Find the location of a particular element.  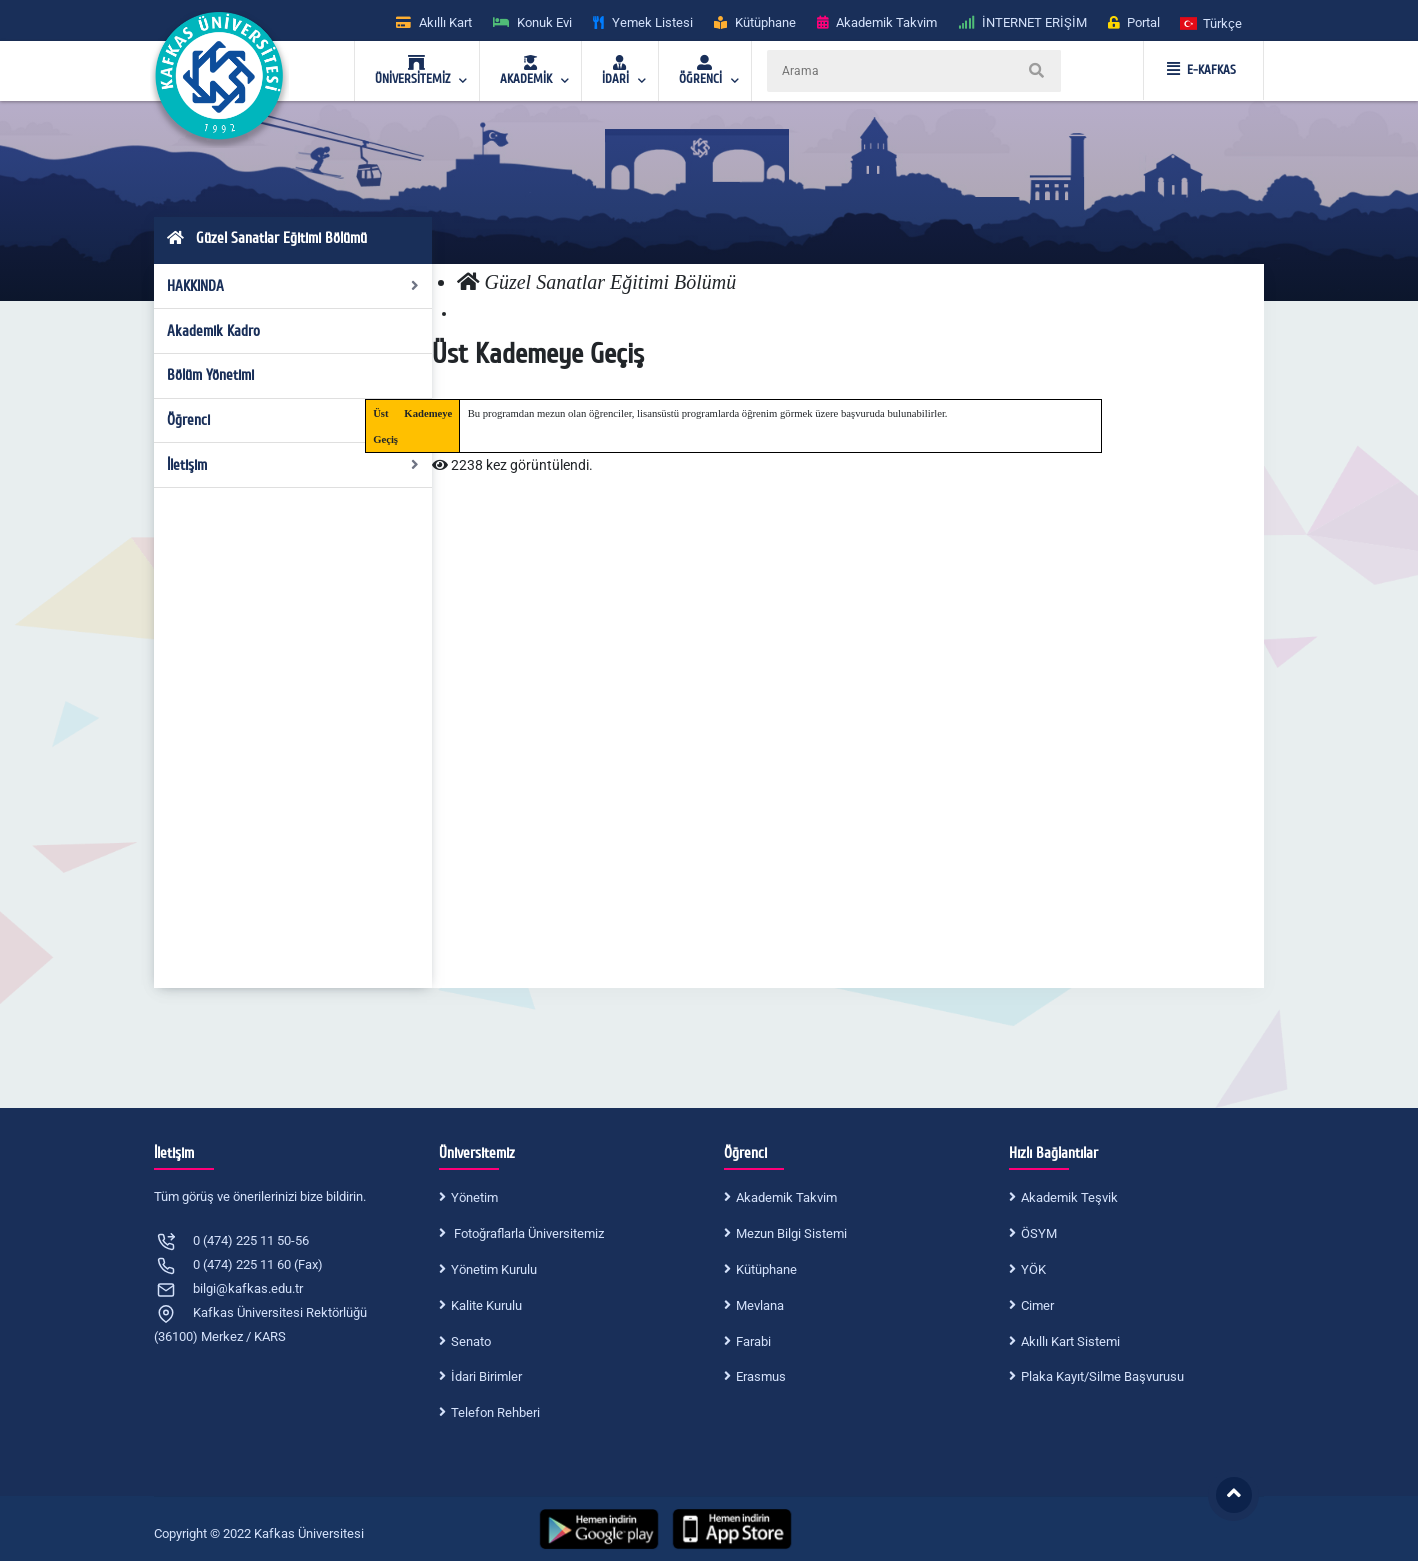

Bölüm Yönetimi is located at coordinates (210, 375).